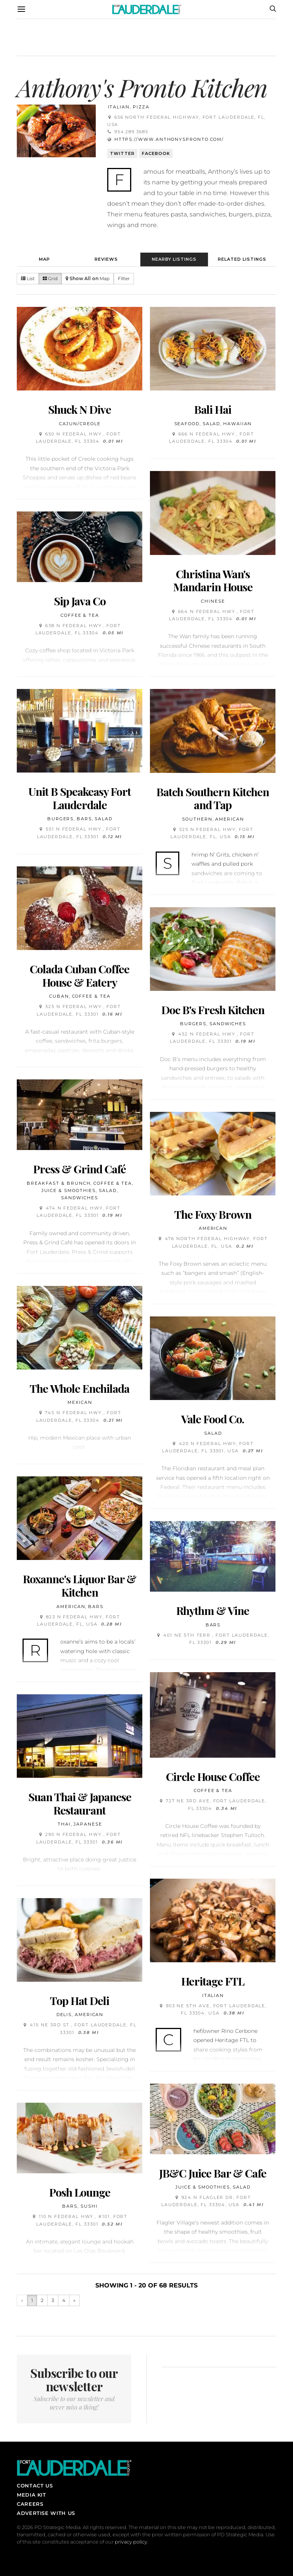  Describe the element at coordinates (213, 1776) in the screenshot. I see `Circle House Coffee` at that location.